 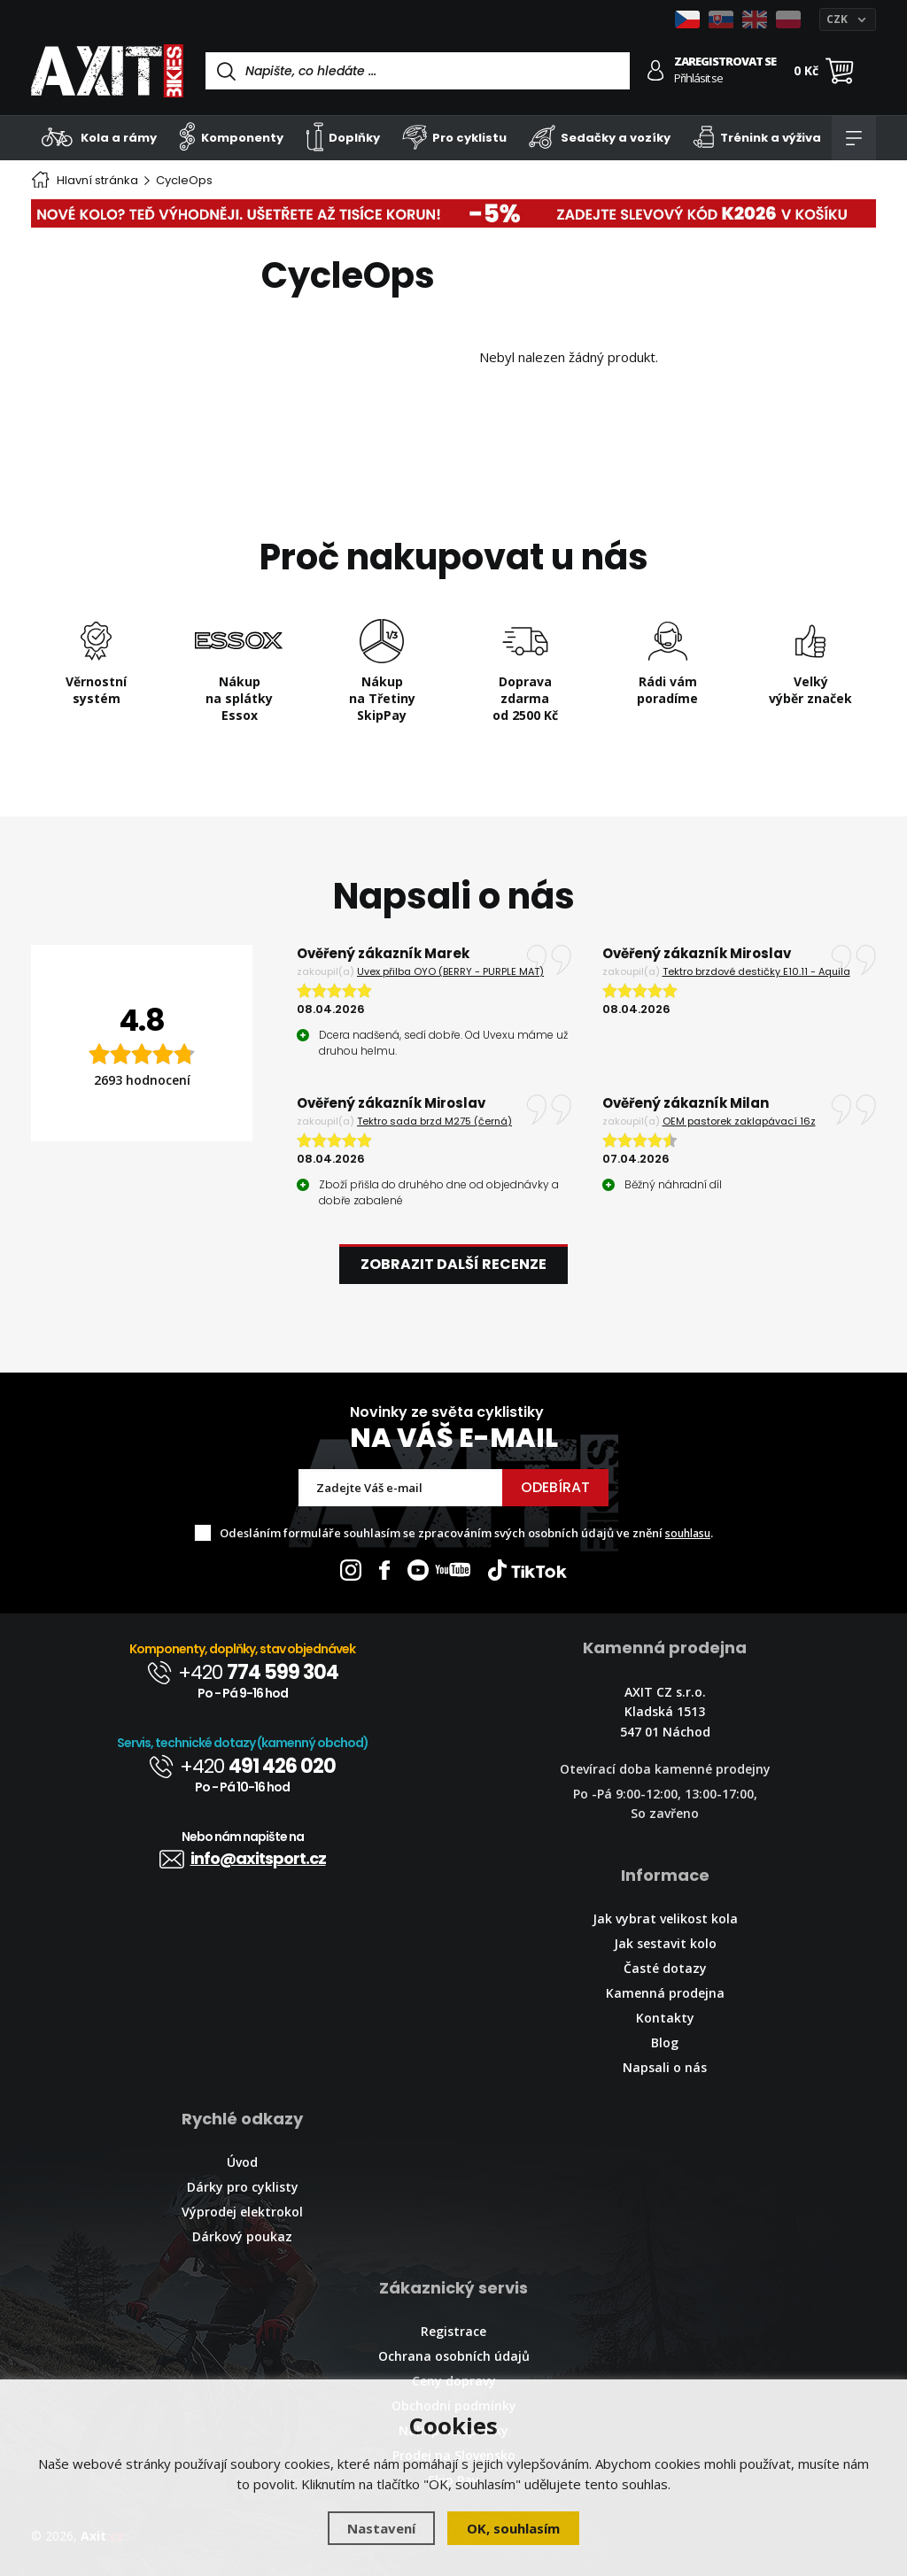 I want to click on [Vyhledávání], so click(x=417, y=70).